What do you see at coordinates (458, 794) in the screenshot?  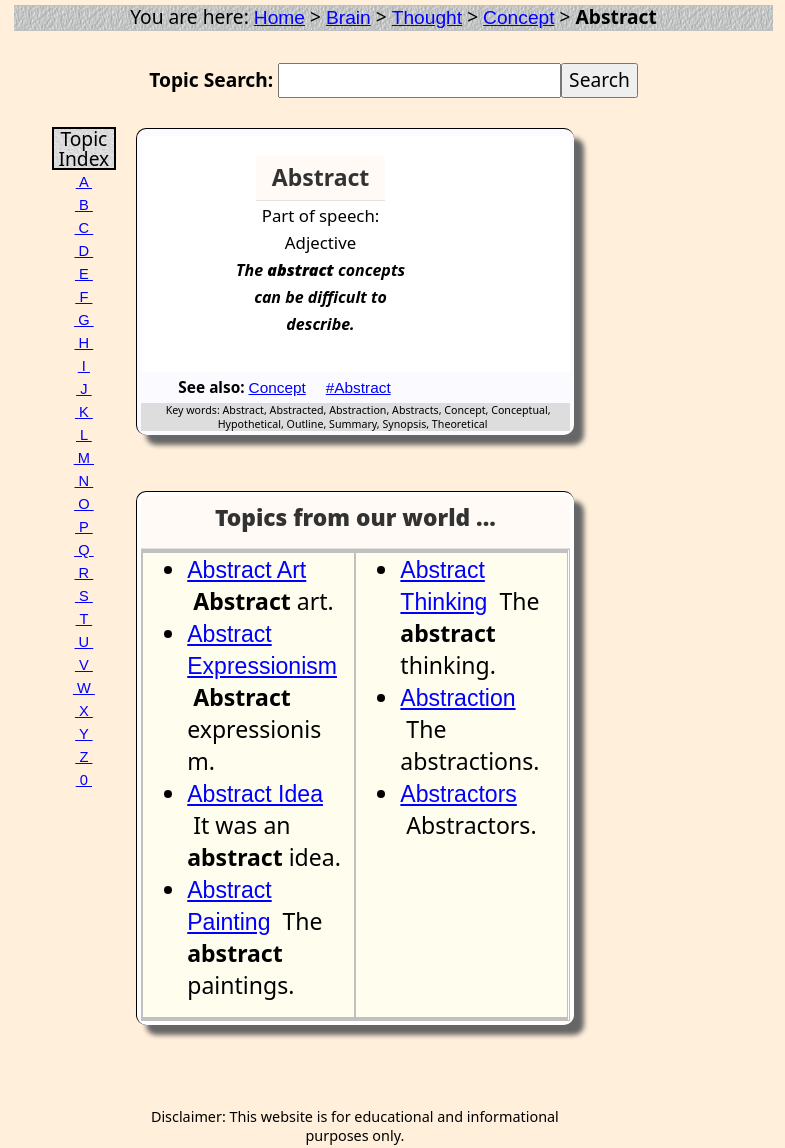 I see `Abstractors` at bounding box center [458, 794].